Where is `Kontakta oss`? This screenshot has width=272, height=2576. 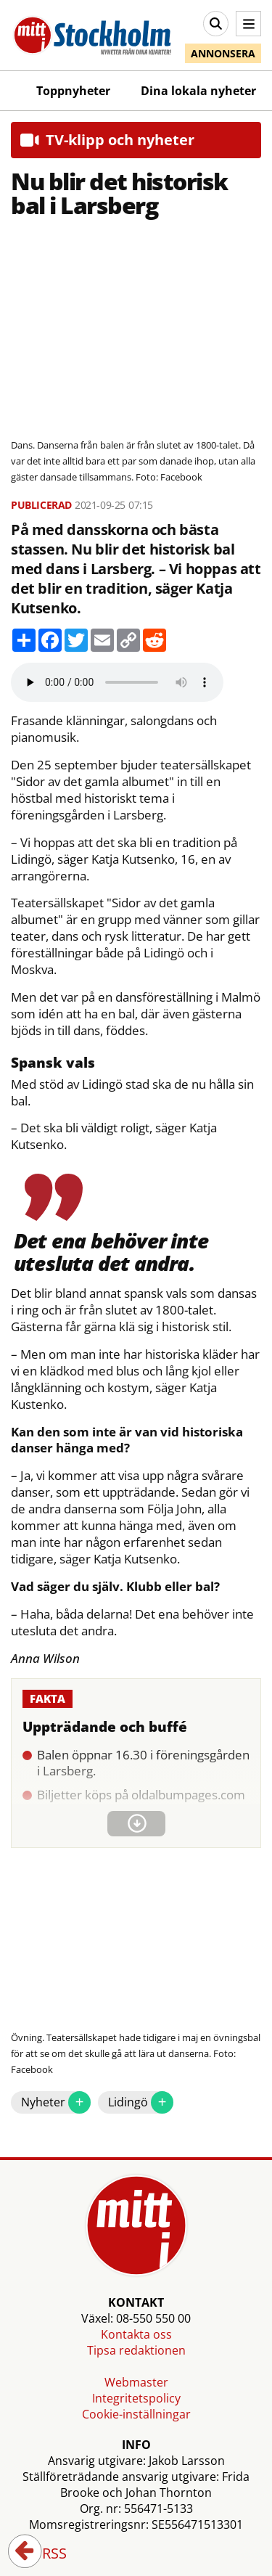
Kontakta oss is located at coordinates (136, 2334).